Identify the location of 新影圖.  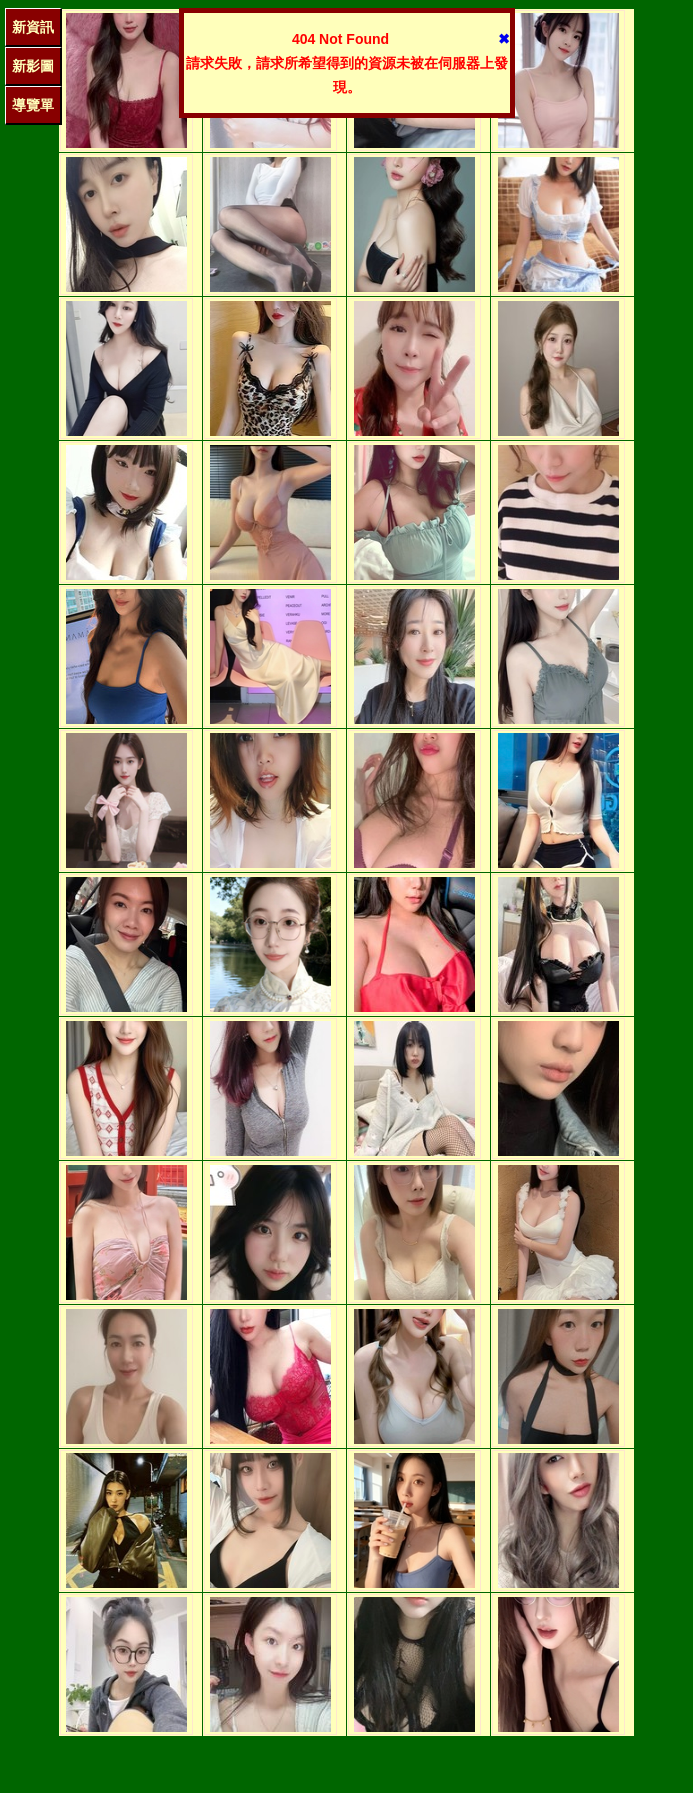
(33, 66).